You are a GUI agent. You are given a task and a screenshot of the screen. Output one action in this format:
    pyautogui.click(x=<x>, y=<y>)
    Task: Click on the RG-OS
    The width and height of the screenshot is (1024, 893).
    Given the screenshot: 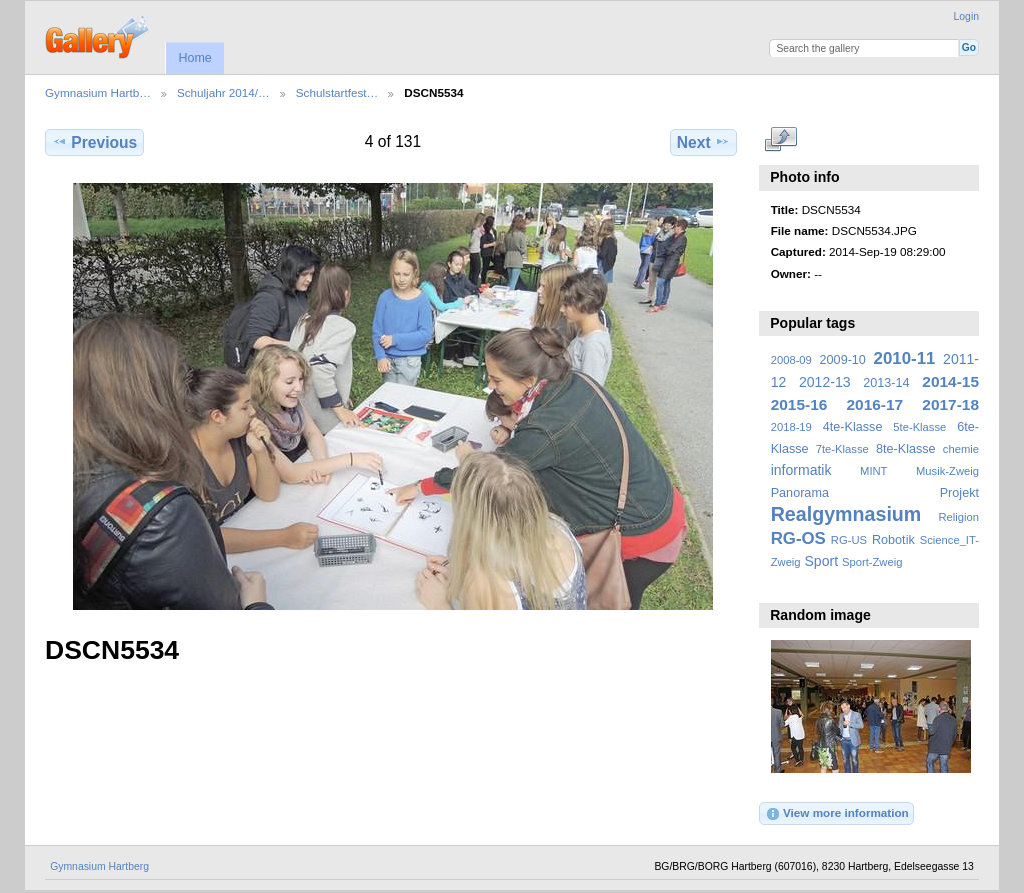 What is the action you would take?
    pyautogui.click(x=798, y=538)
    